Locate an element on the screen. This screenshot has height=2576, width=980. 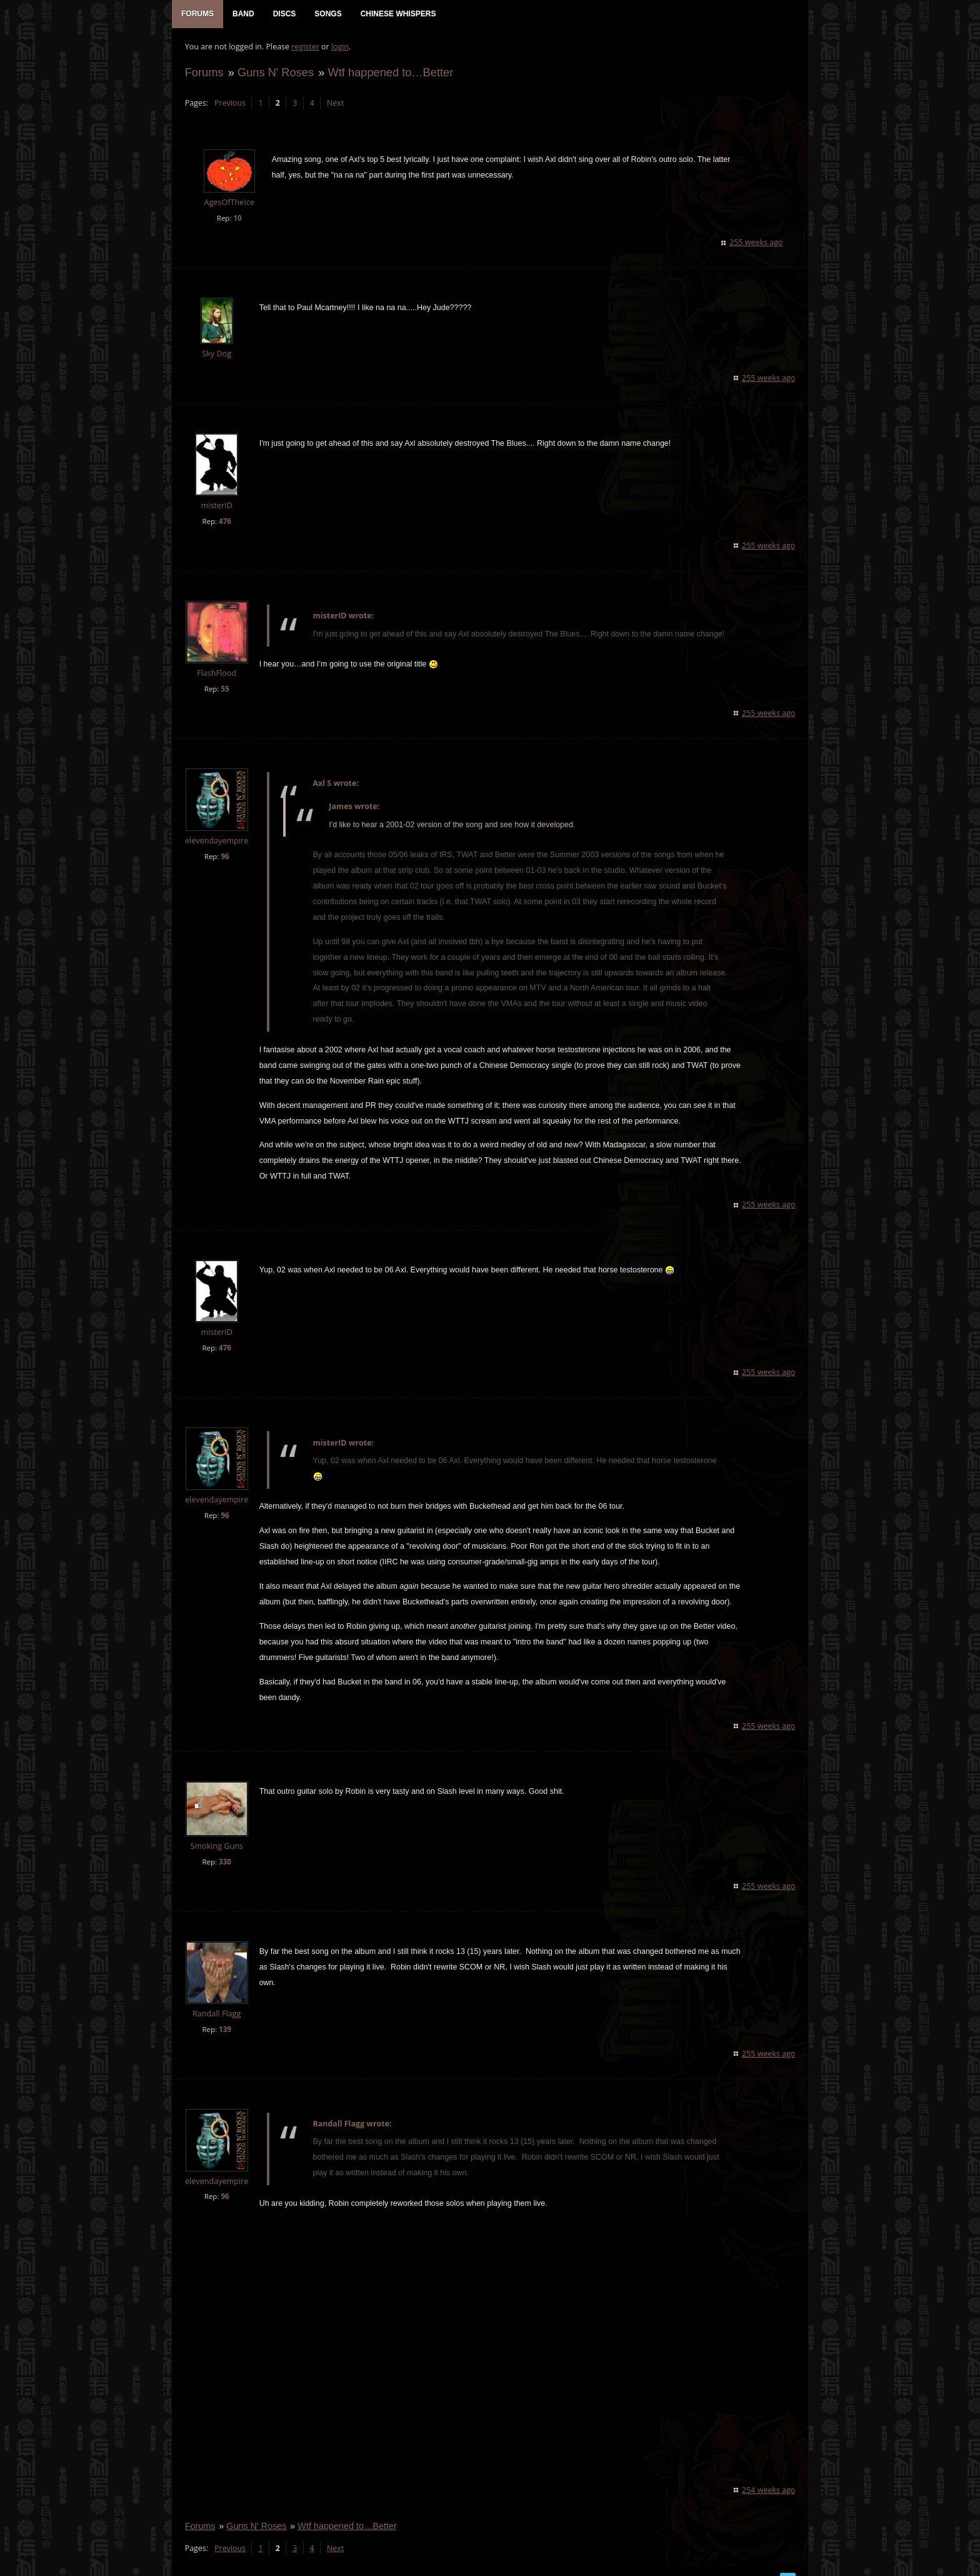
FlashFlood is located at coordinates (216, 673).